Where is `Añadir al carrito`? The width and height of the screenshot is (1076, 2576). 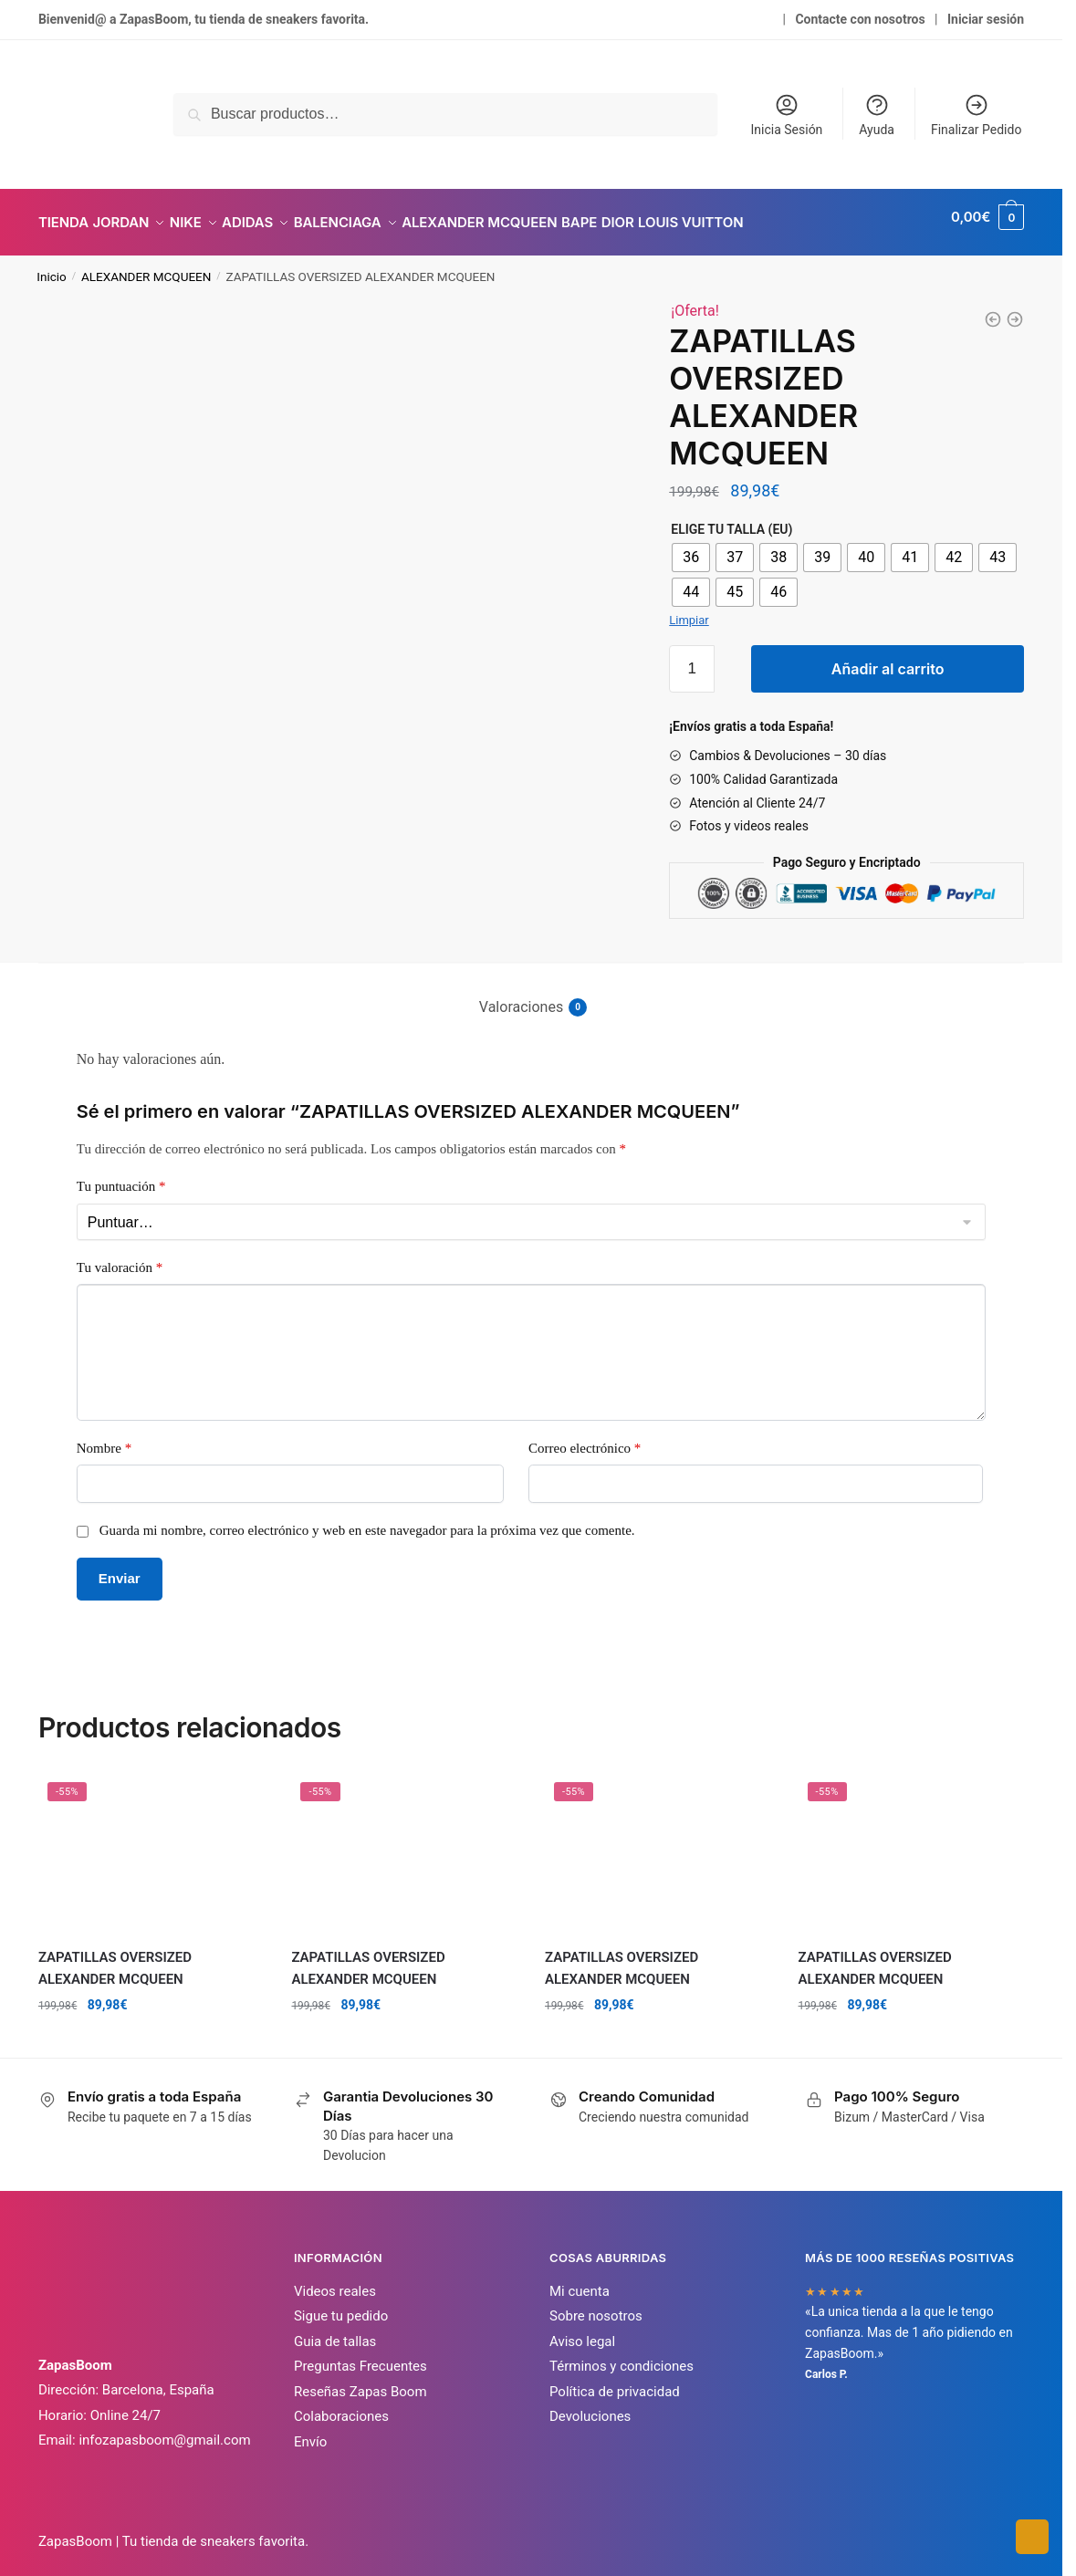 Añadir al carrito is located at coordinates (888, 658).